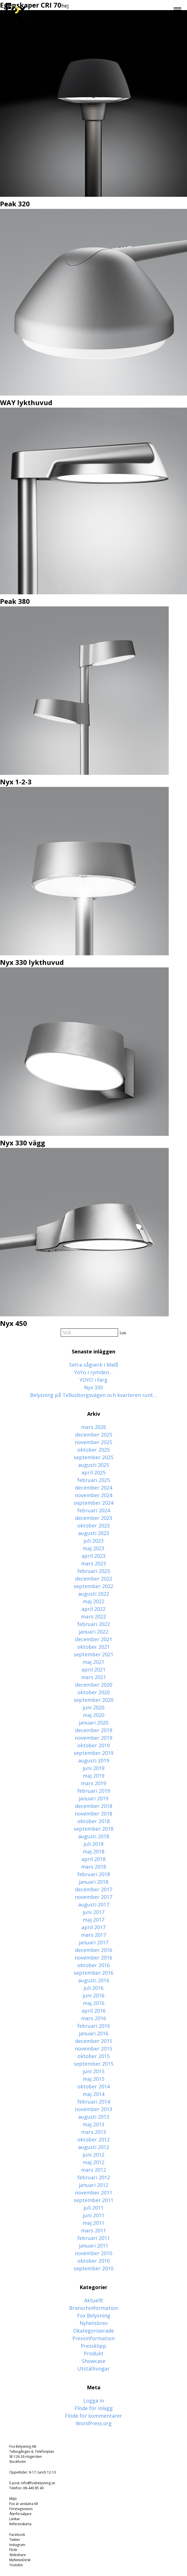 The height and width of the screenshot is (2576, 187). I want to click on maj 2015, so click(93, 2078).